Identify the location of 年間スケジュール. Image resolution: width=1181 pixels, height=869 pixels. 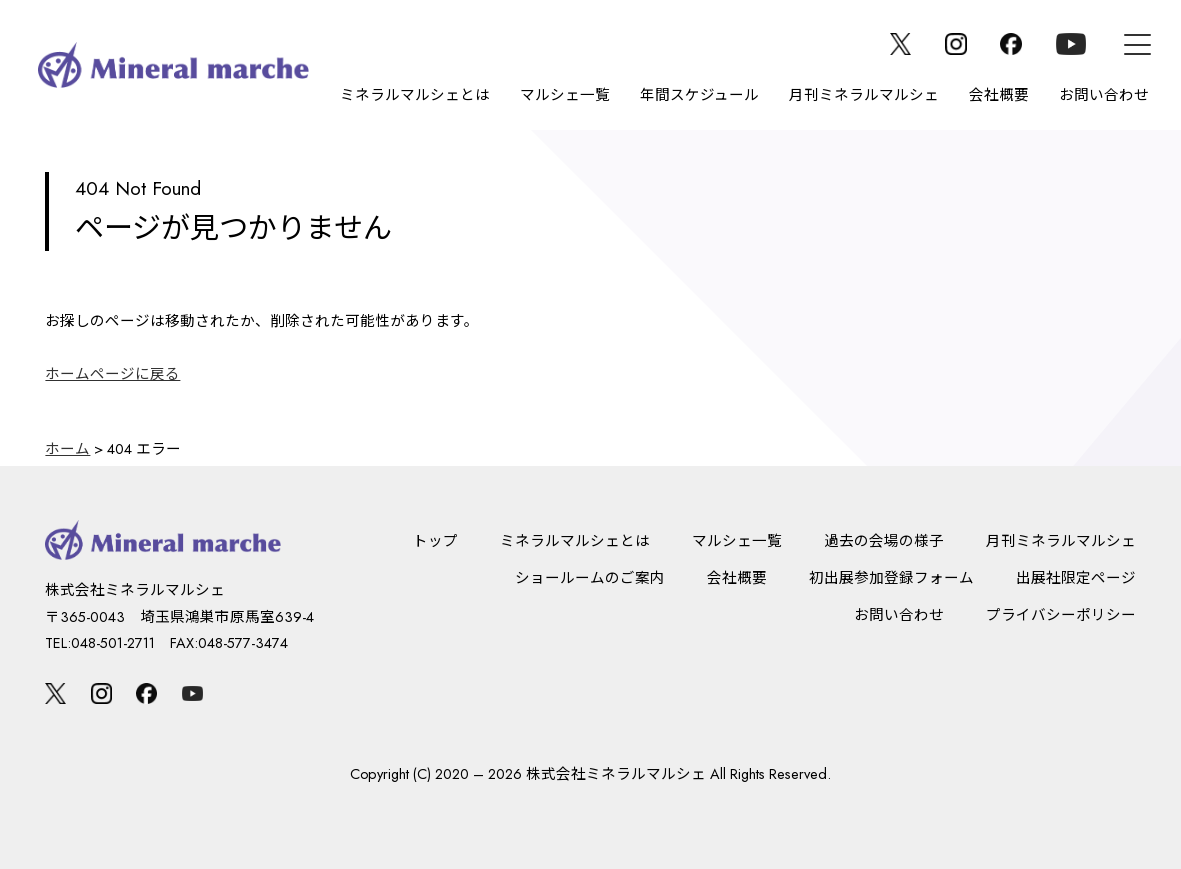
(699, 94).